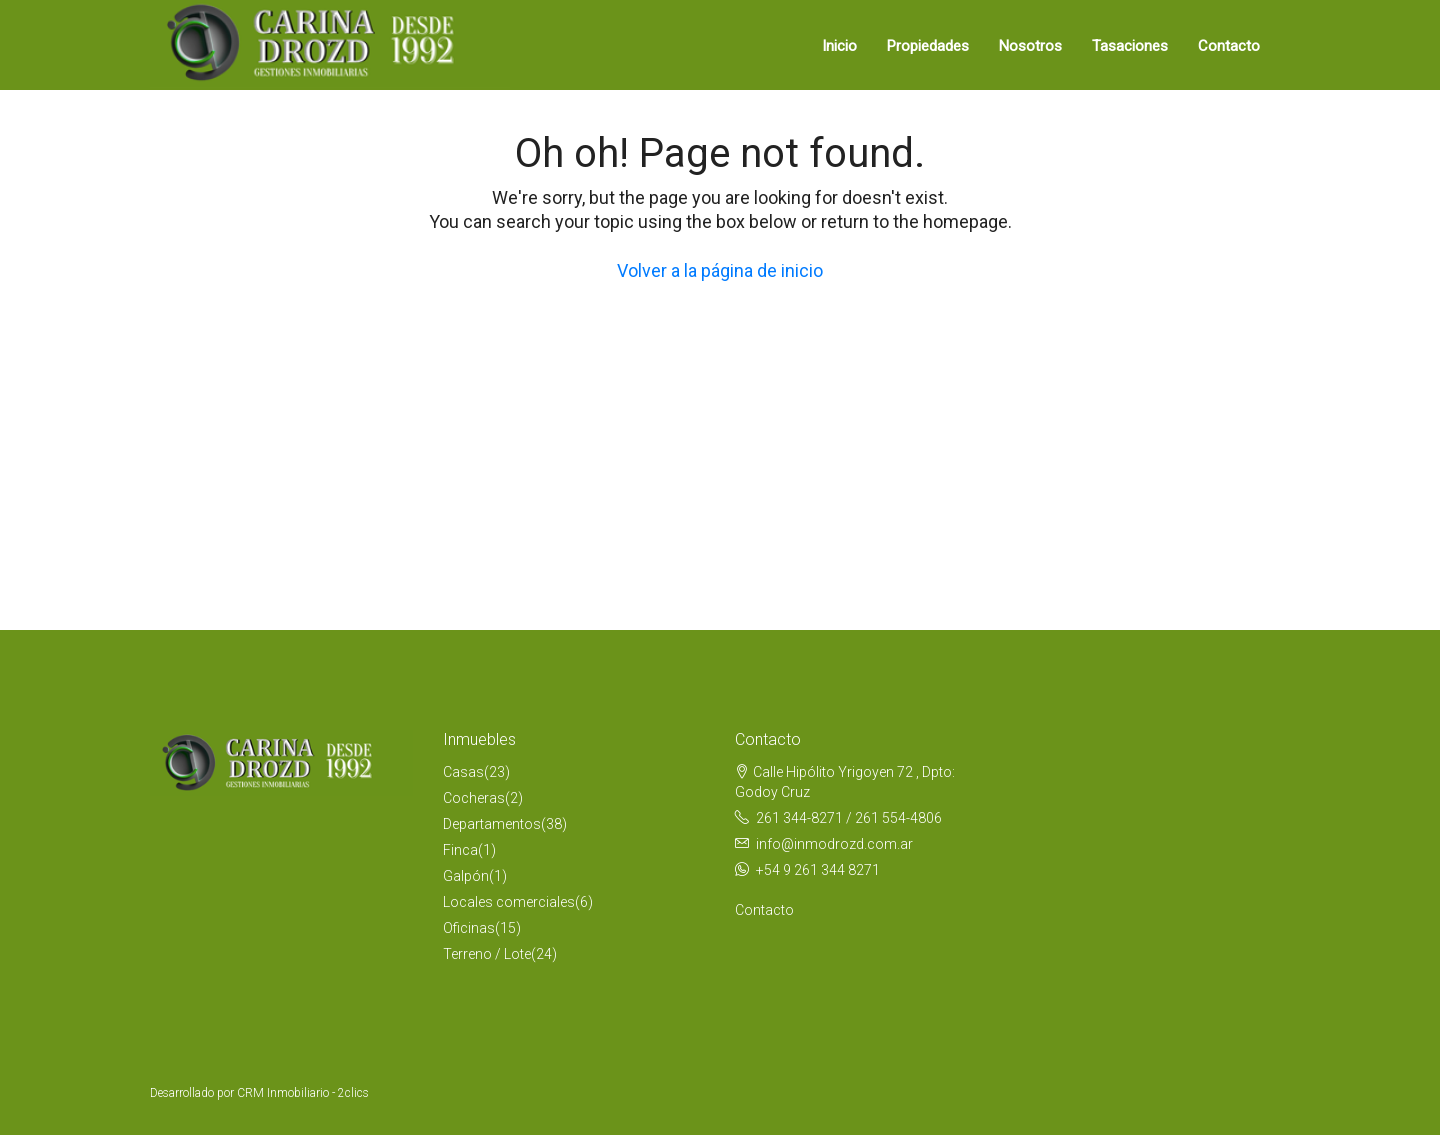  I want to click on Departamentos, so click(492, 824).